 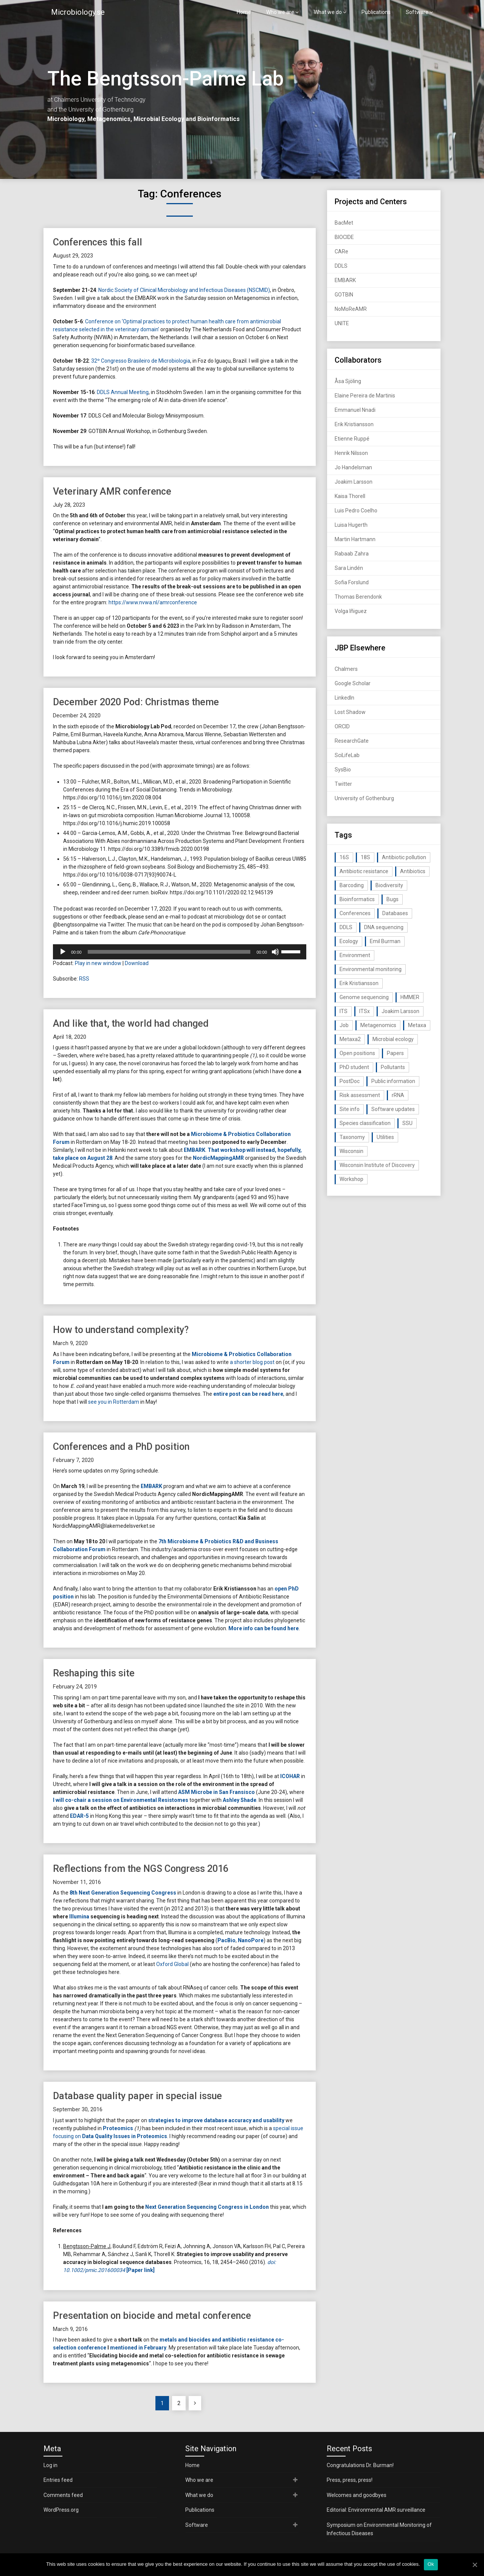 I want to click on Risk assessment [Risk assessment (32 items)], so click(x=360, y=1095).